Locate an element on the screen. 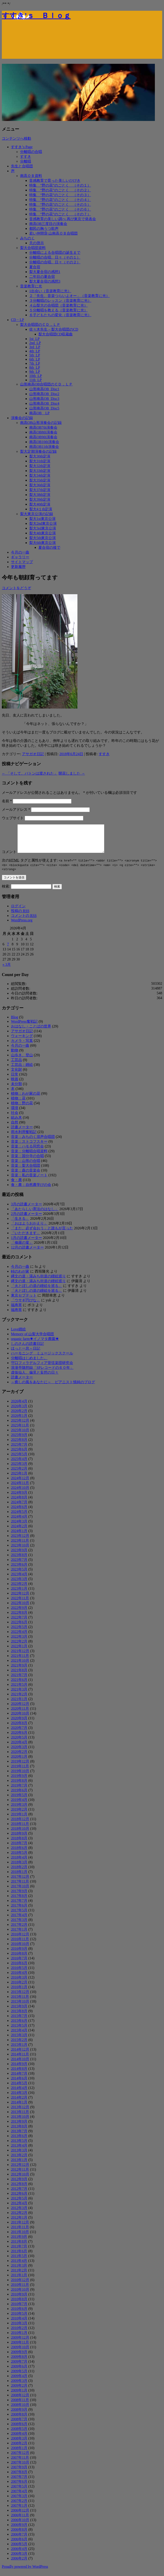 The height and width of the screenshot is (2576, 164). 2016年12月 is located at coordinates (20, 1940).